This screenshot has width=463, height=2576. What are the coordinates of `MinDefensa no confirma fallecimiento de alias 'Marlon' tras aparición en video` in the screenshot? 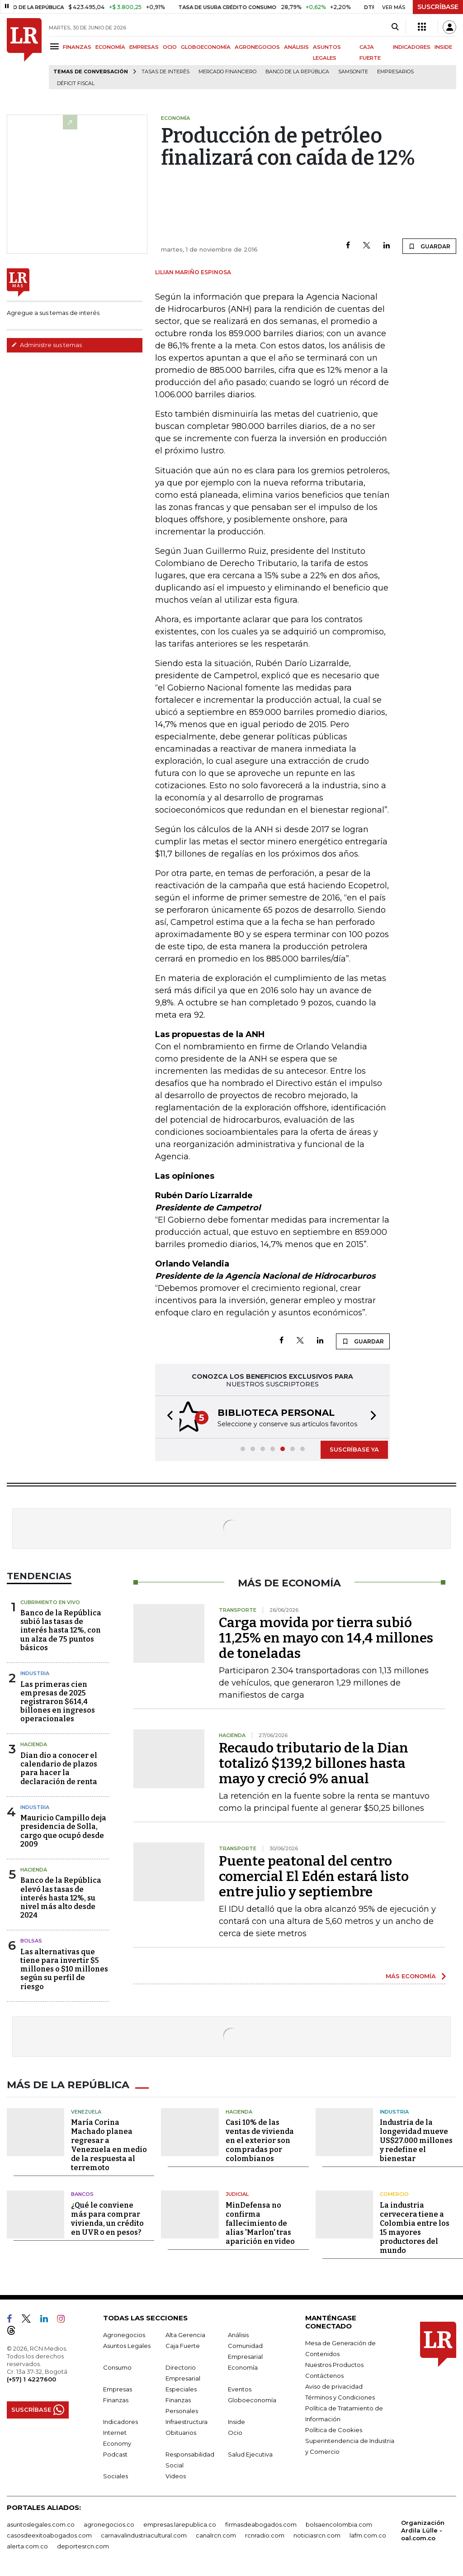 It's located at (260, 2222).